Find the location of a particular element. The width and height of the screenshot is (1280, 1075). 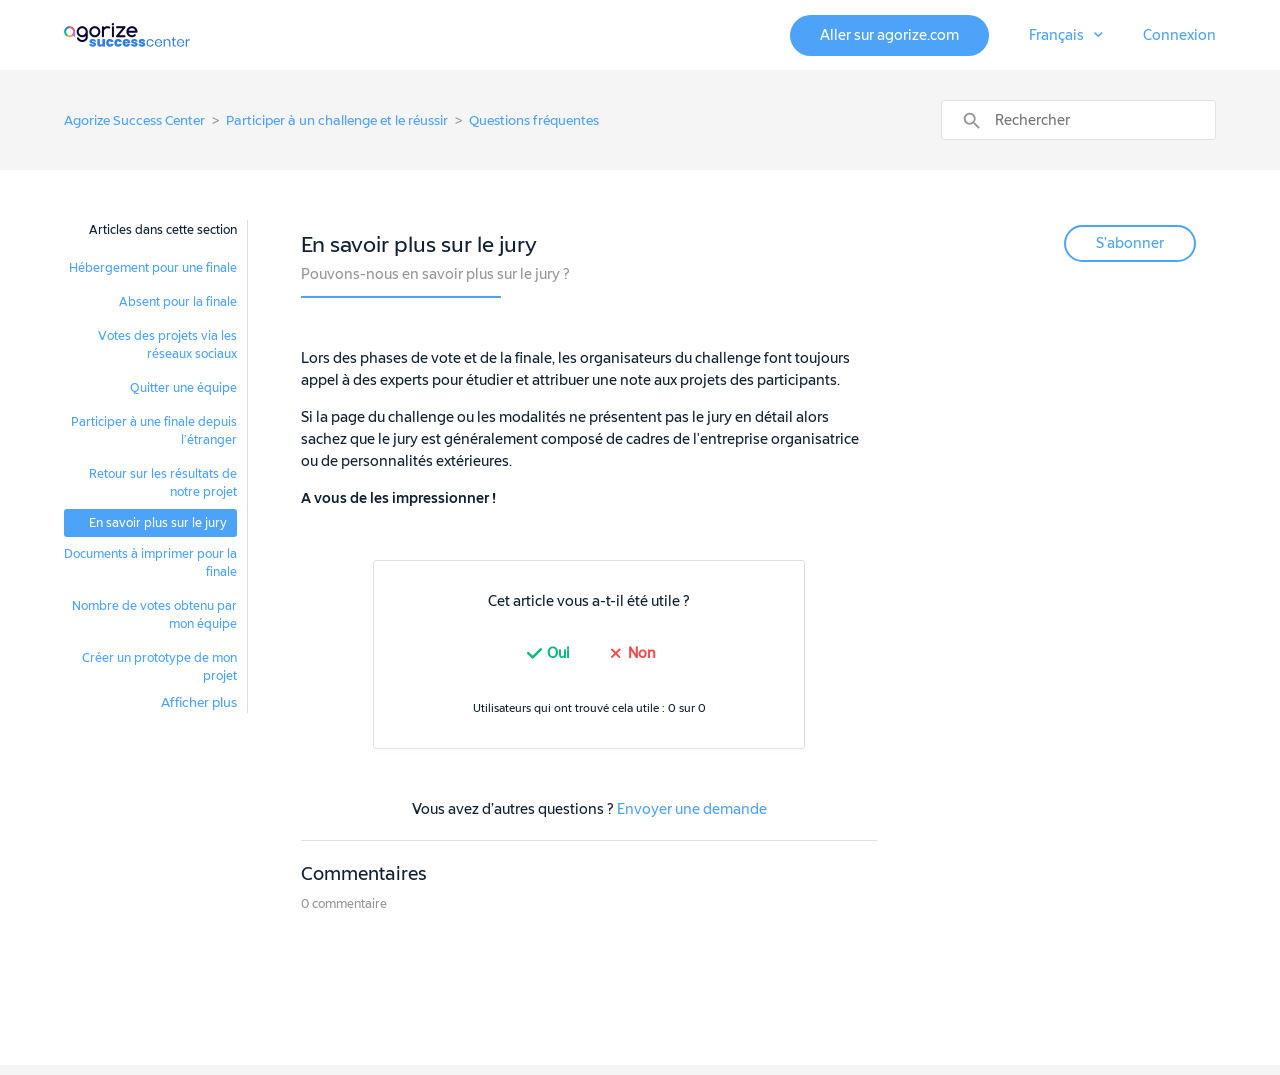

Afficher plus is located at coordinates (199, 702).